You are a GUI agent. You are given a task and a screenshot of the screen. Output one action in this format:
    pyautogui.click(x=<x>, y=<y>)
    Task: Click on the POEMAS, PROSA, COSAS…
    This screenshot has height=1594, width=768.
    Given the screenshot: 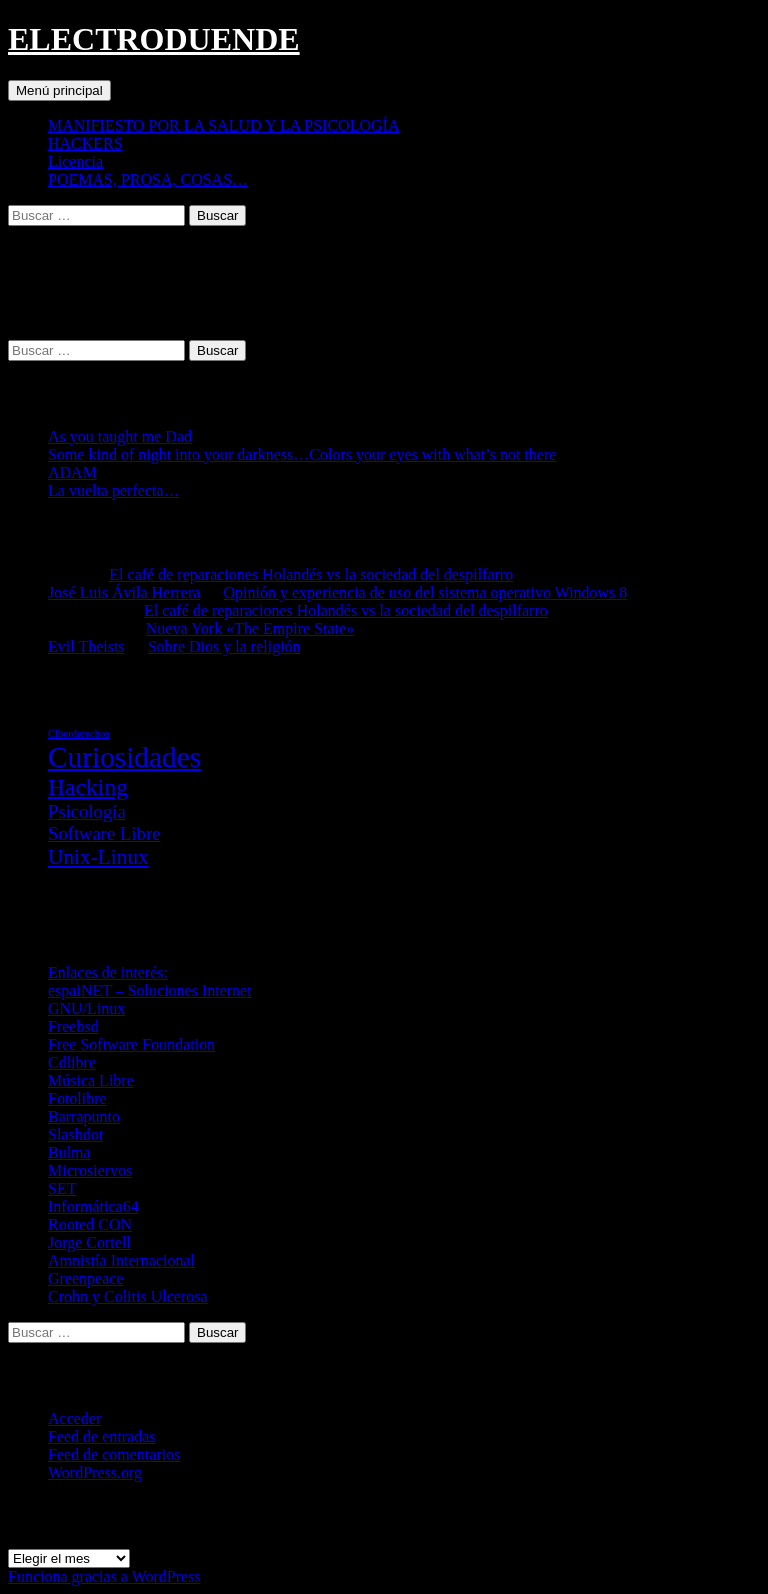 What is the action you would take?
    pyautogui.click(x=148, y=179)
    